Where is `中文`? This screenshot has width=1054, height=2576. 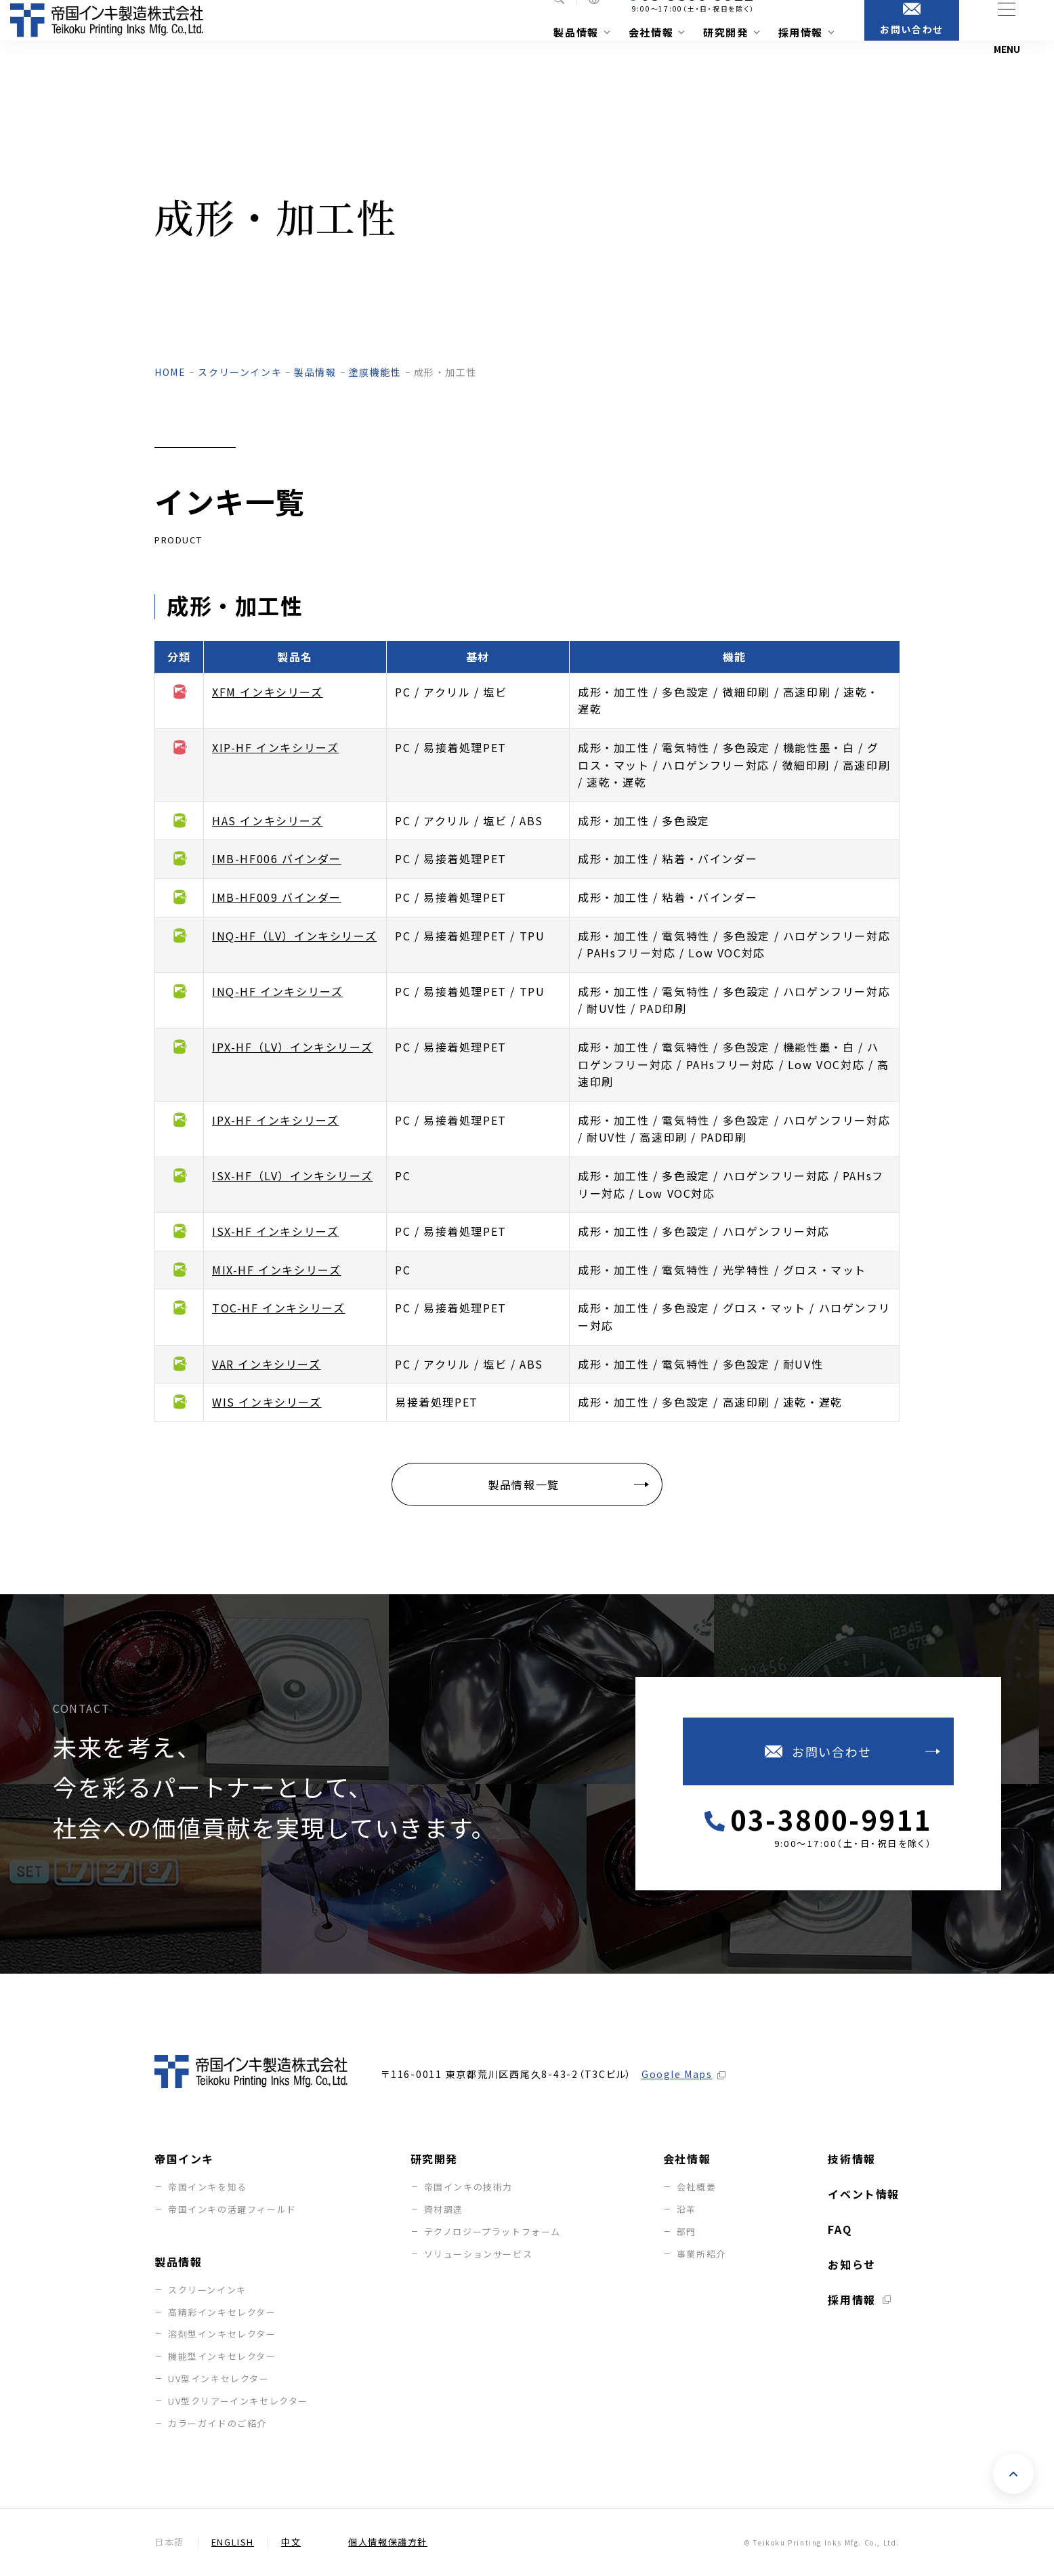
中文 is located at coordinates (291, 2542).